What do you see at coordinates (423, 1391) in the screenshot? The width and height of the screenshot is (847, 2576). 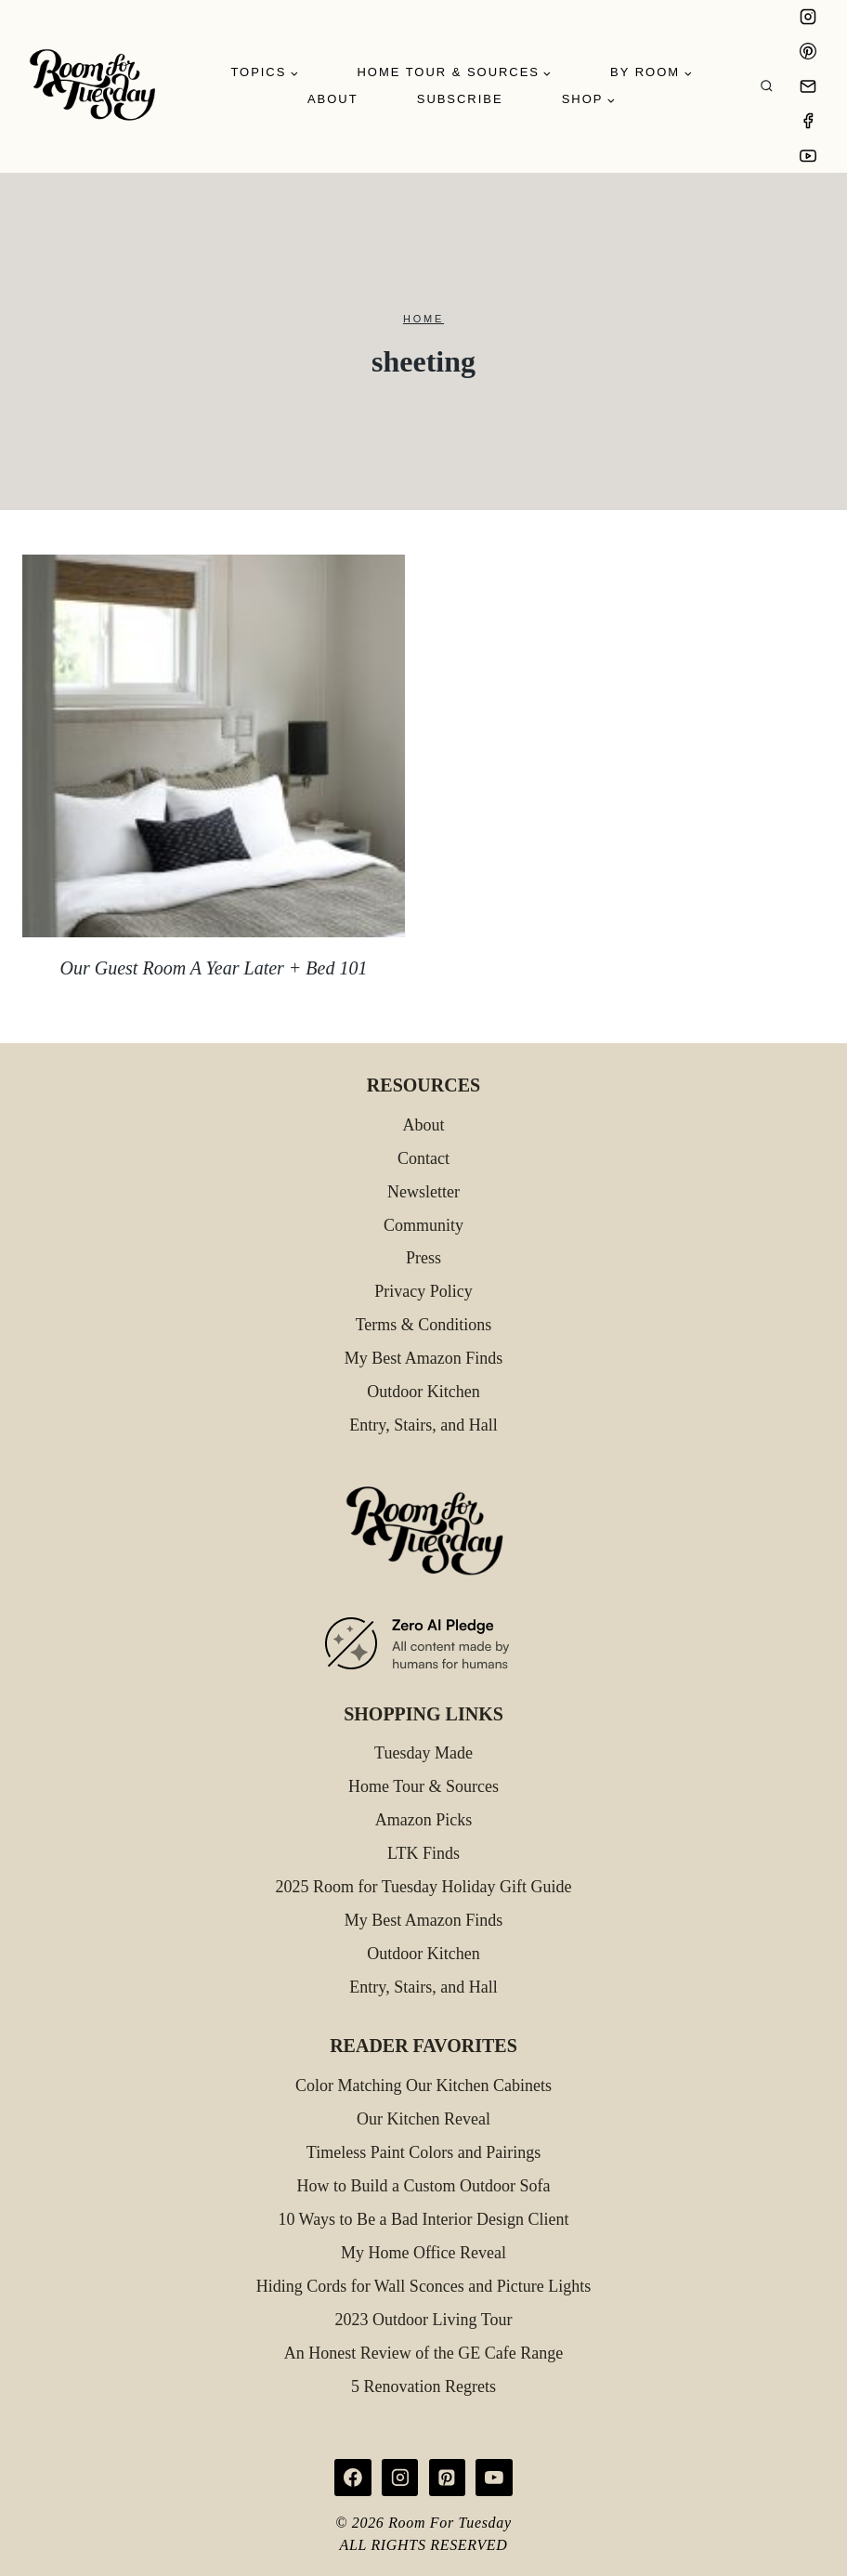 I see `Outdoor Kitchen` at bounding box center [423, 1391].